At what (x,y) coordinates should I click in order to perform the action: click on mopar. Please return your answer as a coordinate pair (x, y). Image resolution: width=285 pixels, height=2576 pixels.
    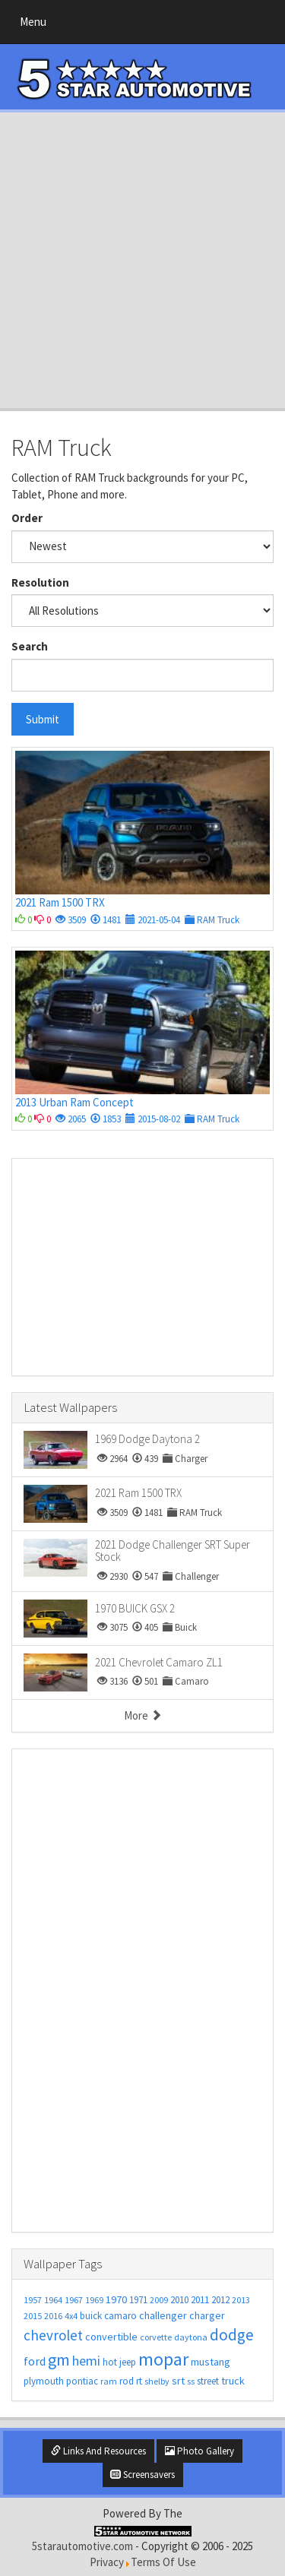
    Looking at the image, I should click on (163, 2359).